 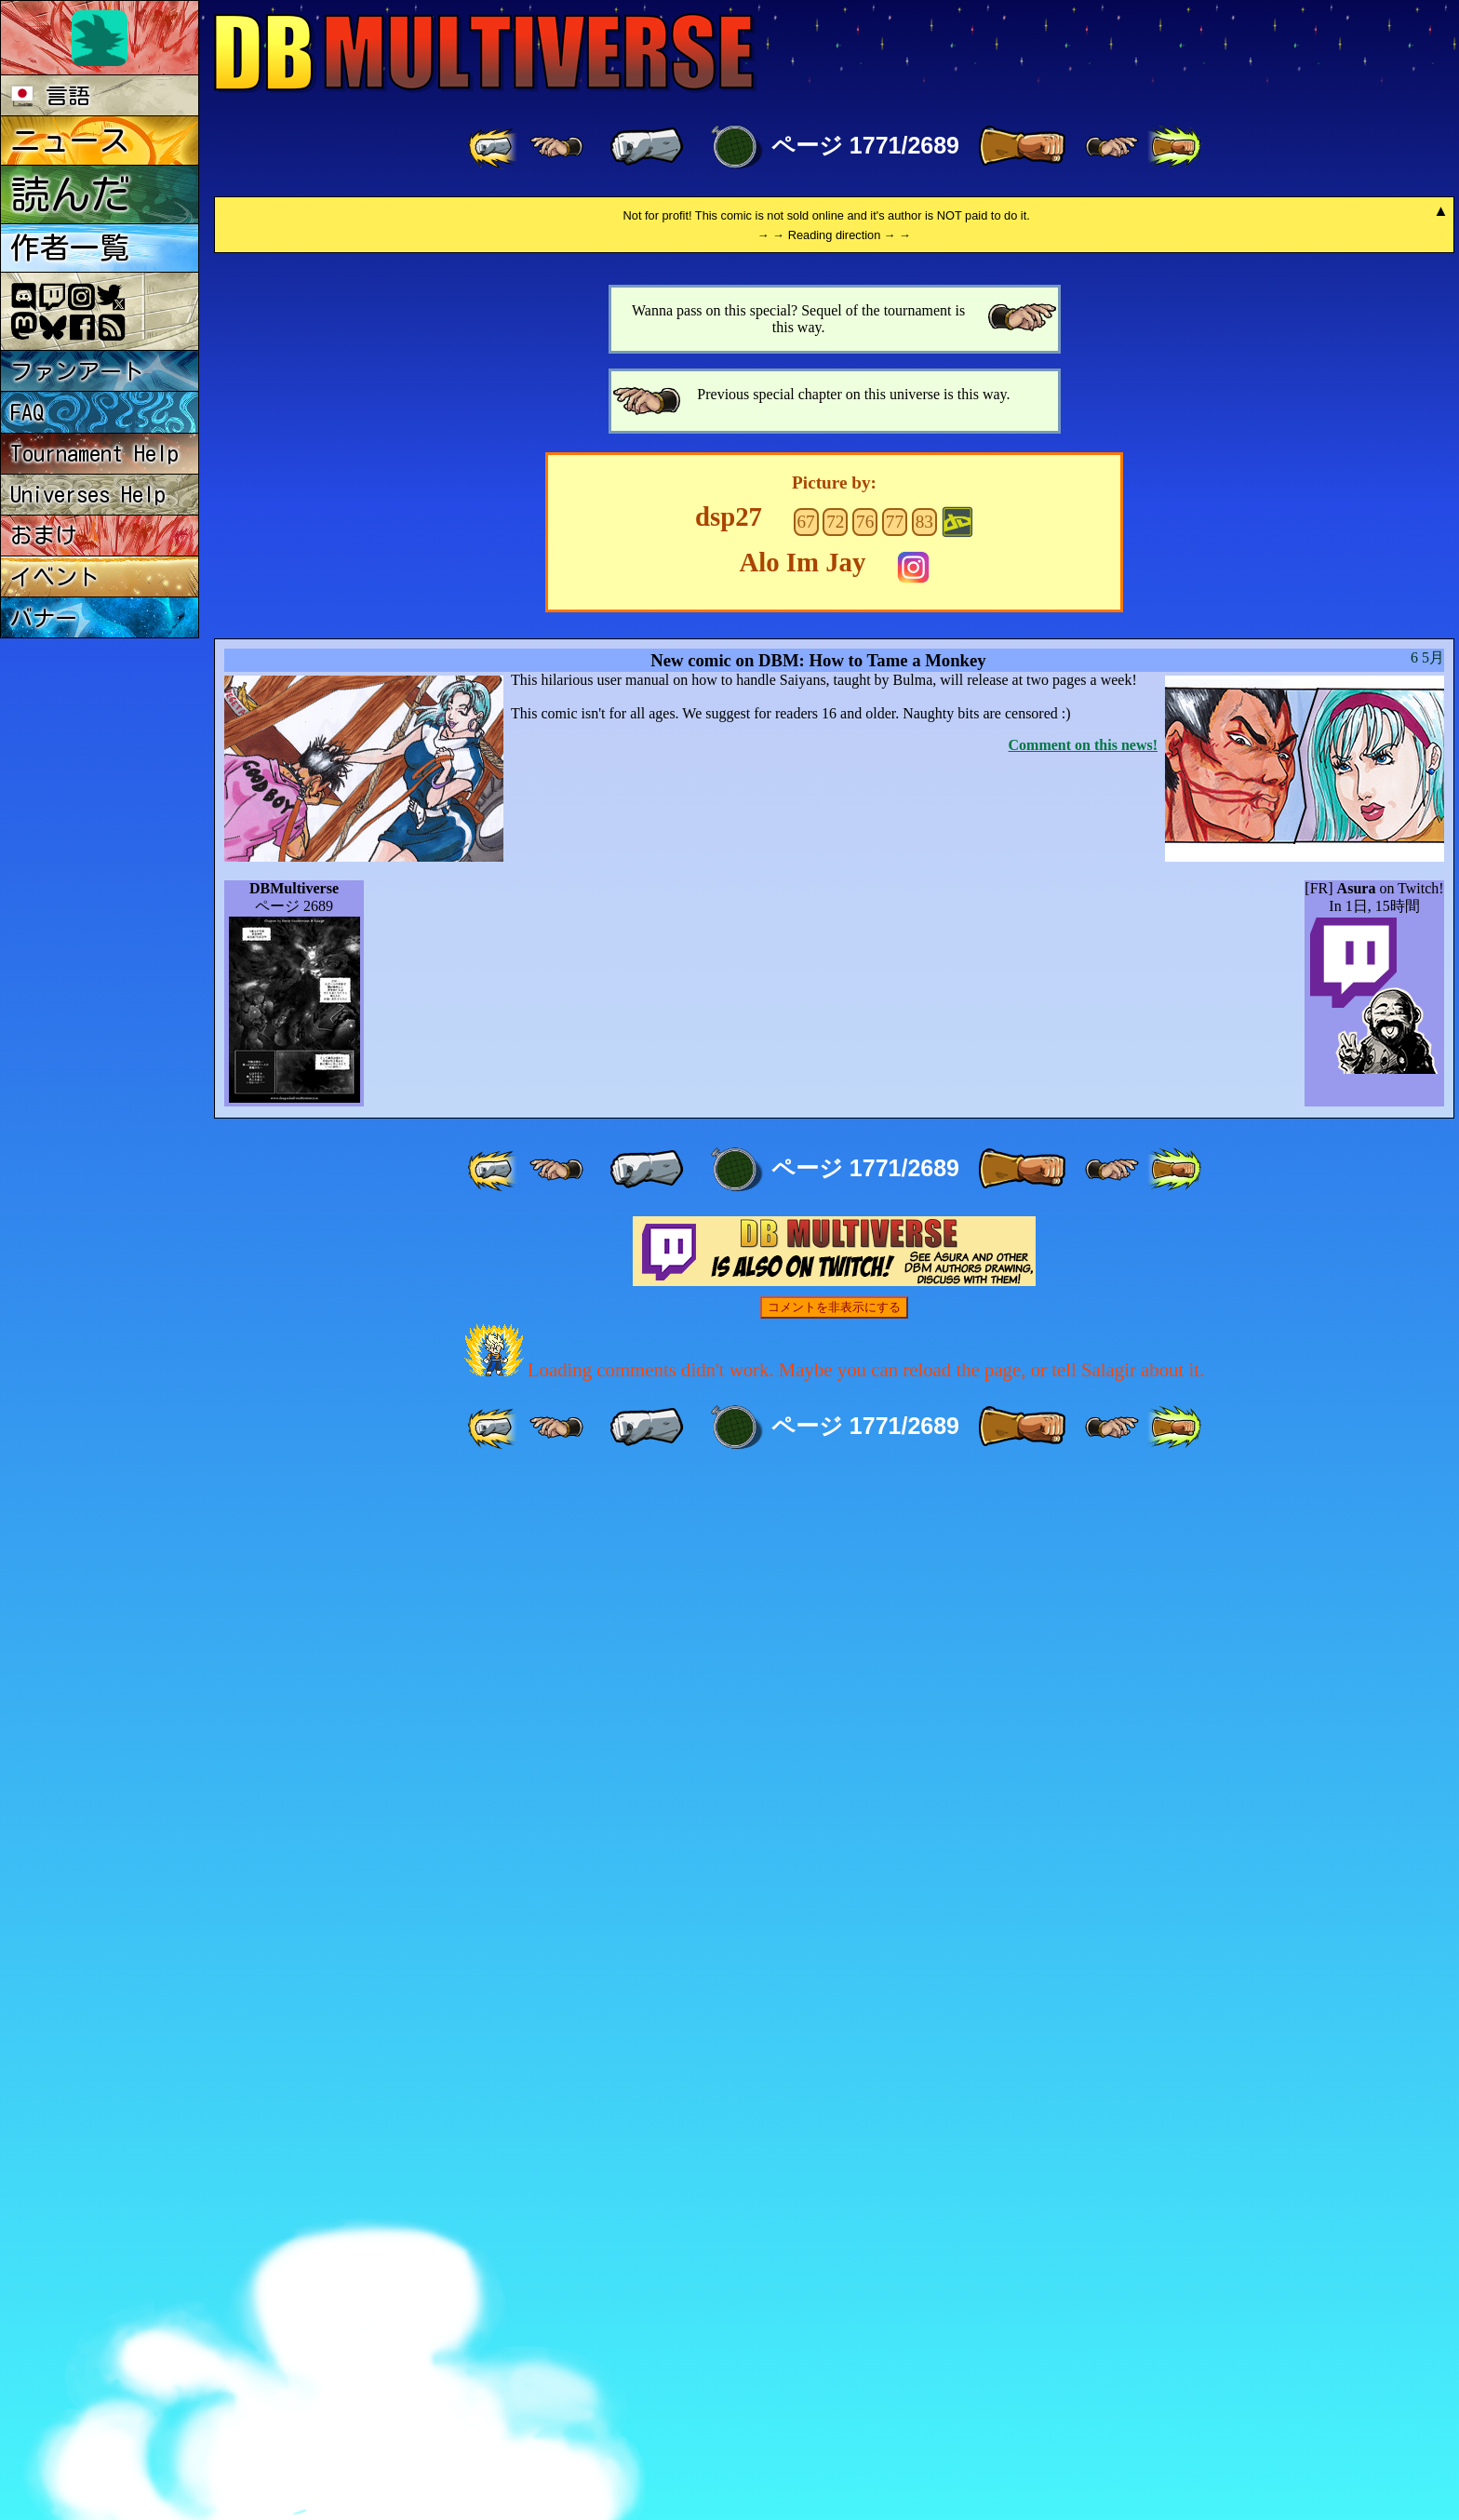 I want to click on Comment on this news!, so click(x=1083, y=1786).